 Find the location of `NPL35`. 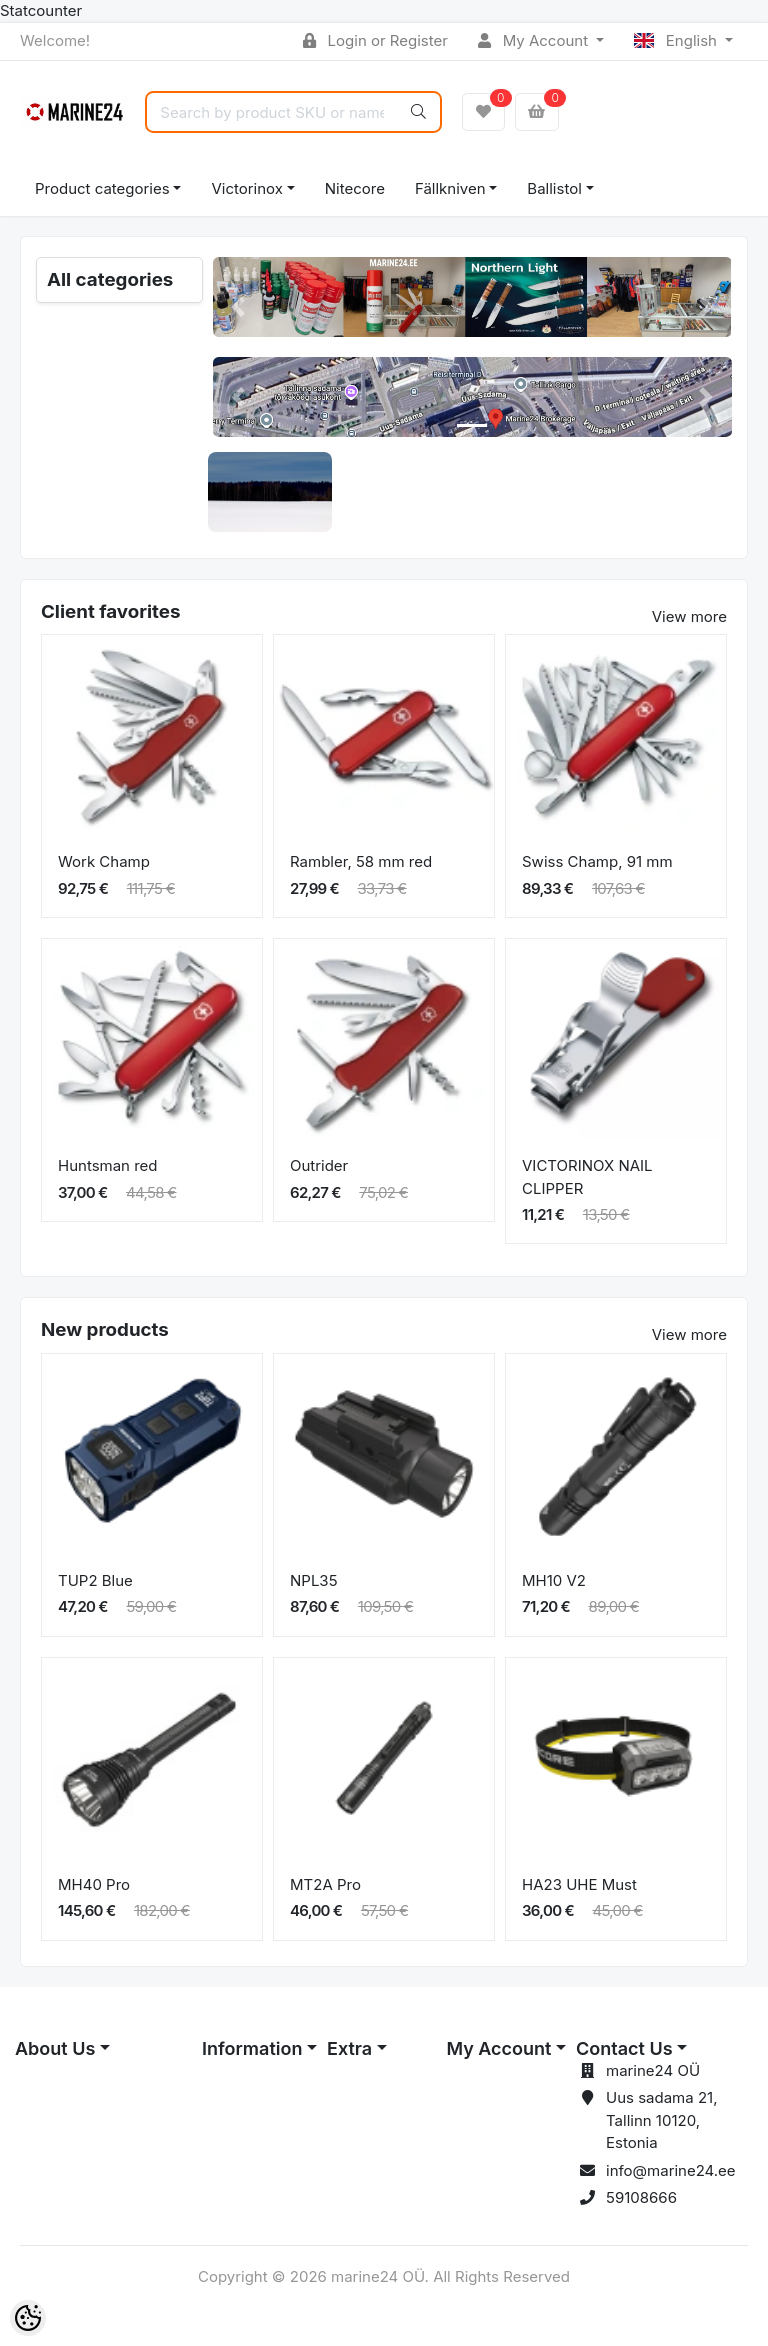

NPL35 is located at coordinates (314, 1580).